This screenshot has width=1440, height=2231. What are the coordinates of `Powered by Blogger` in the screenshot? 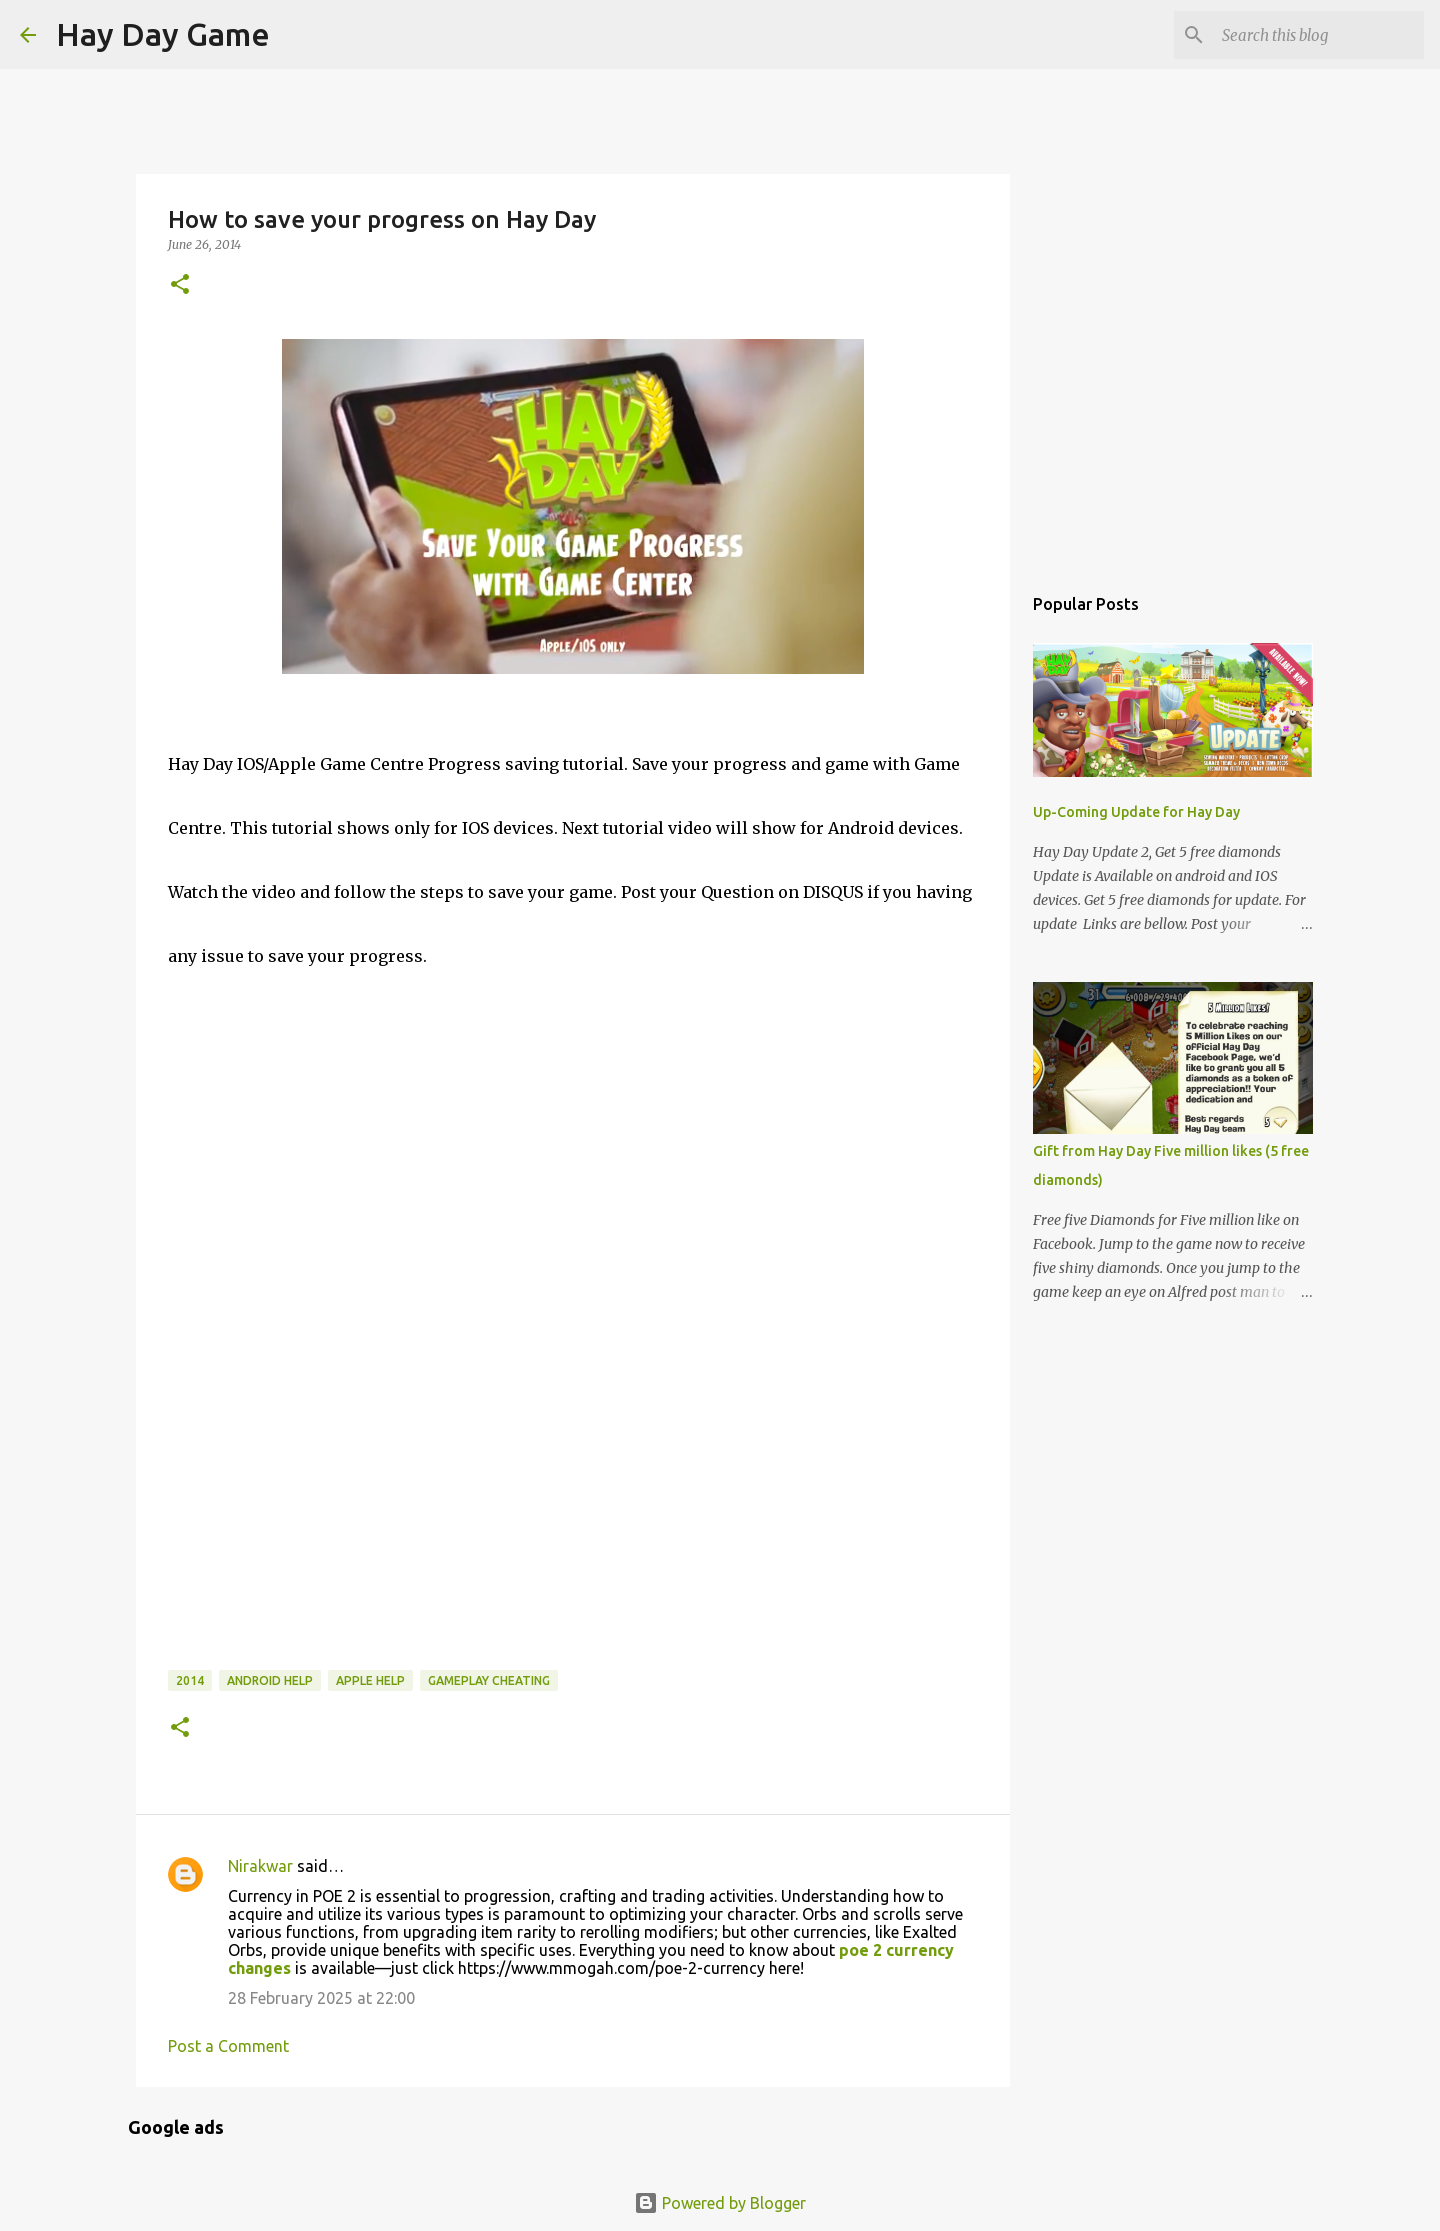 It's located at (720, 2203).